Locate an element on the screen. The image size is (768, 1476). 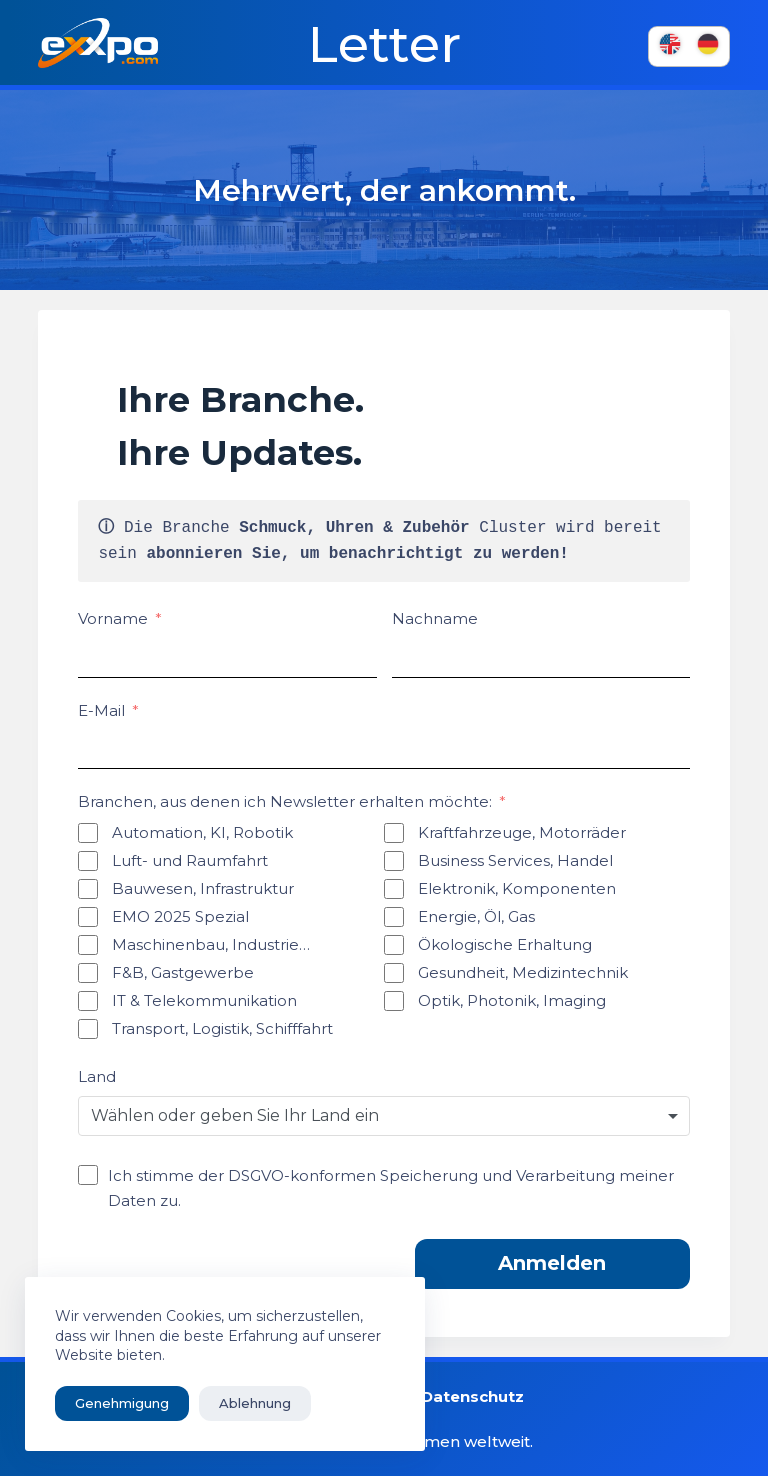
[F&B, Gastgewerbe] is located at coordinates (88, 973).